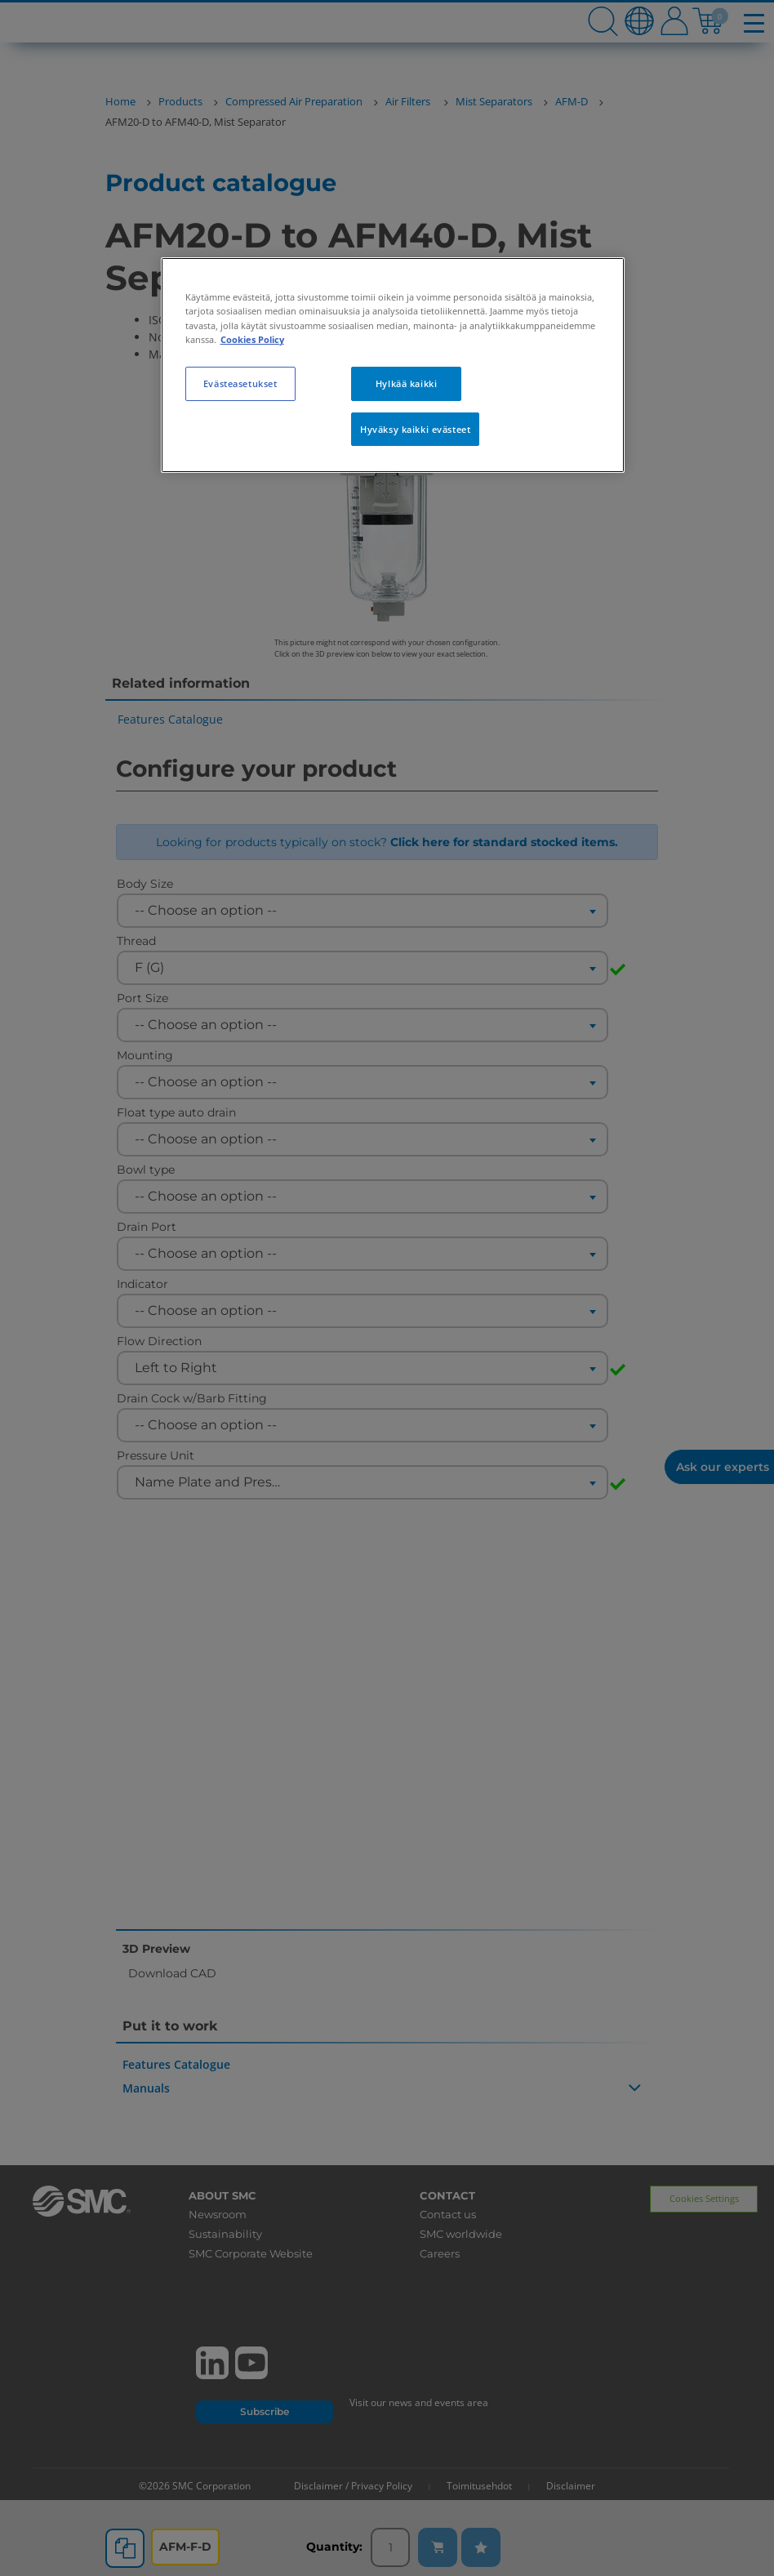 The height and width of the screenshot is (2576, 774). I want to click on Hylkää kaikki, so click(406, 383).